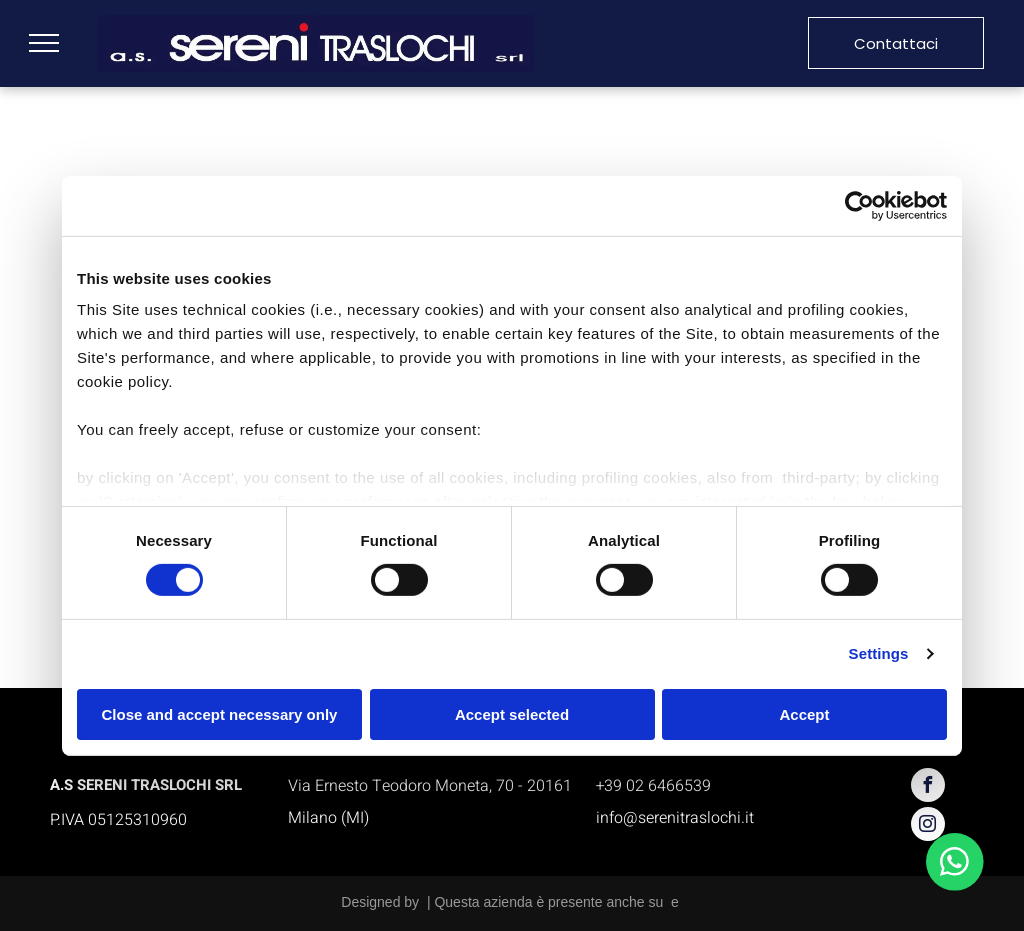  What do you see at coordinates (804, 714) in the screenshot?
I see `Accept` at bounding box center [804, 714].